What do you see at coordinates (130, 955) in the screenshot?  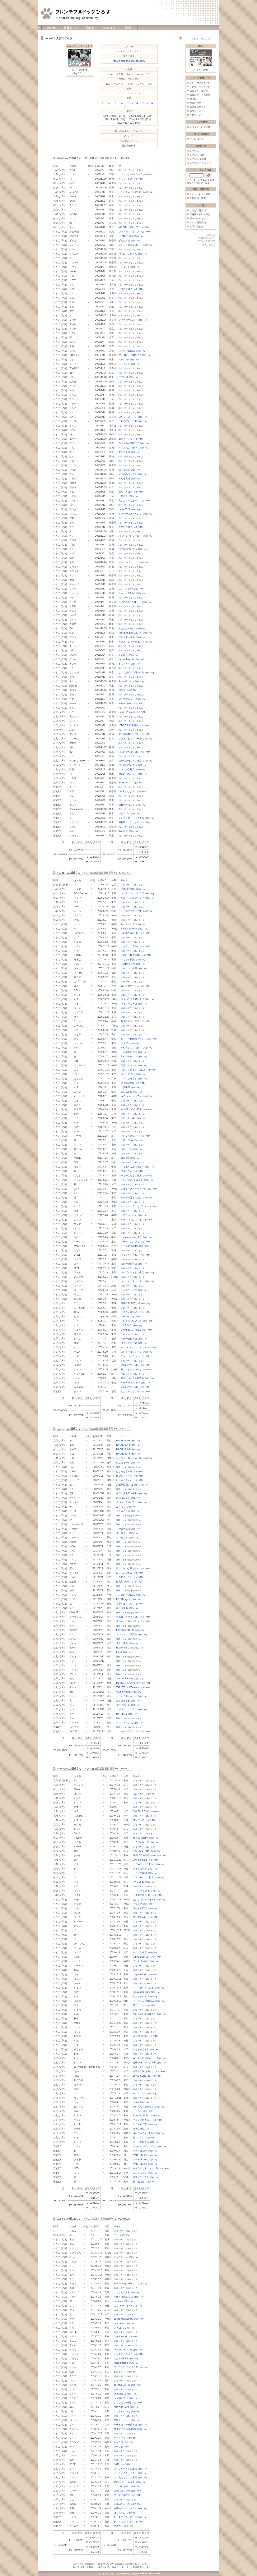 I see `BUHI BUHI PIGGY` at bounding box center [130, 955].